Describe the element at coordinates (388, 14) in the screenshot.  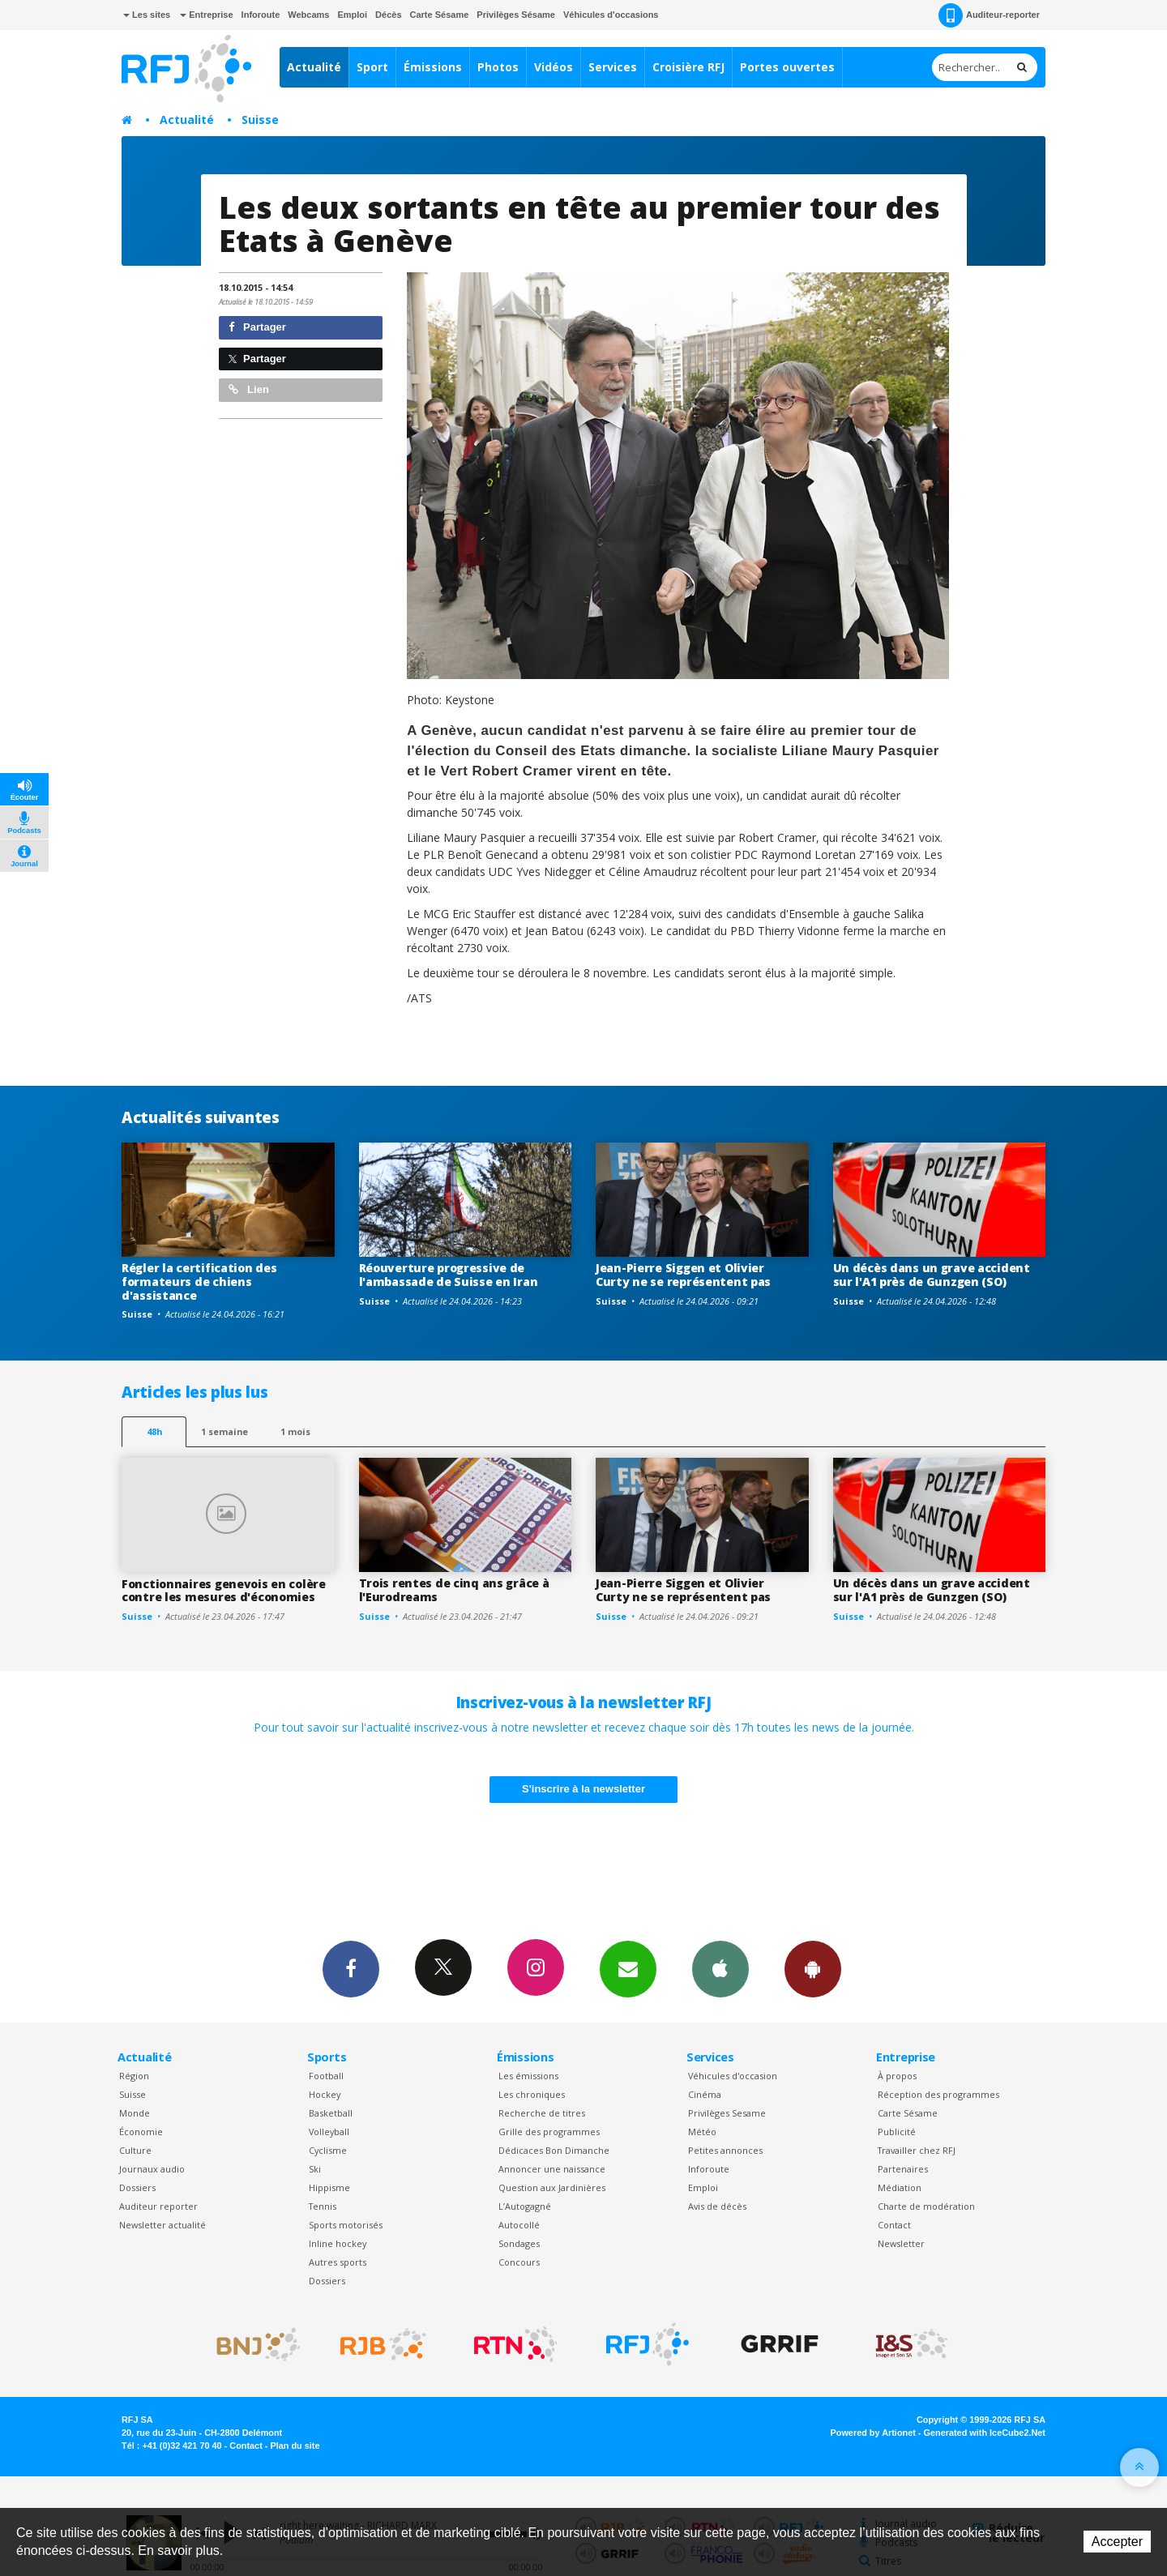
I see `Décès` at that location.